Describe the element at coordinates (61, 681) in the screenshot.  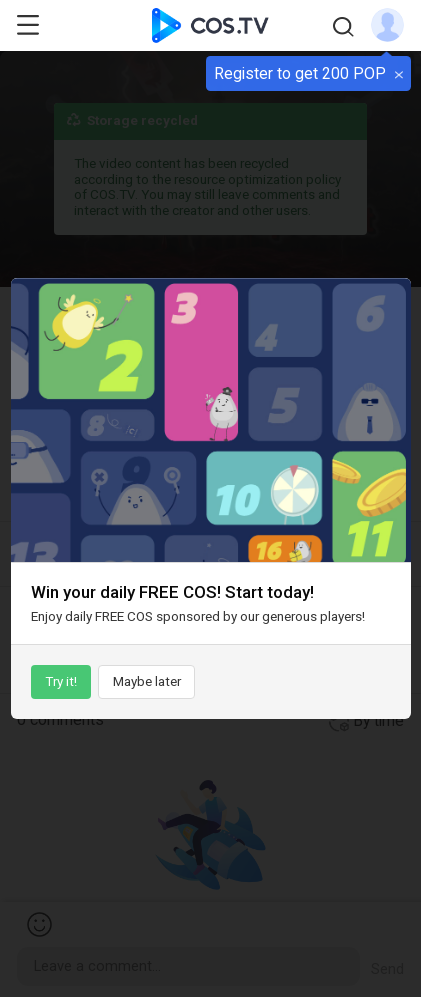
I see `Try it!` at that location.